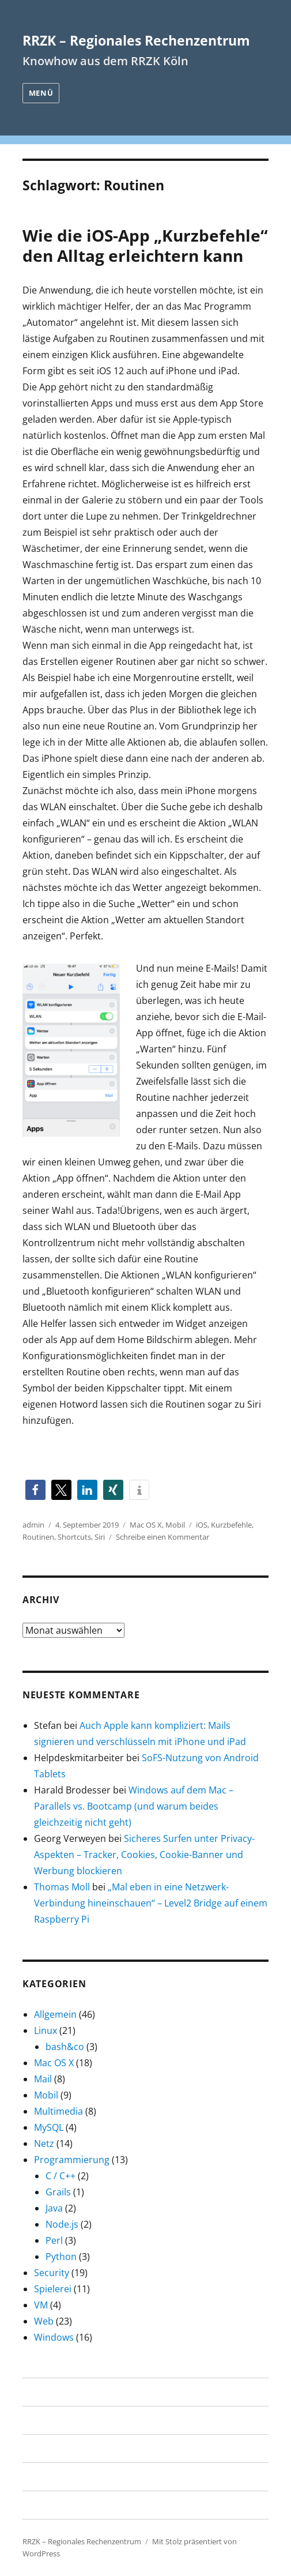  I want to click on Mail, so click(43, 2079).